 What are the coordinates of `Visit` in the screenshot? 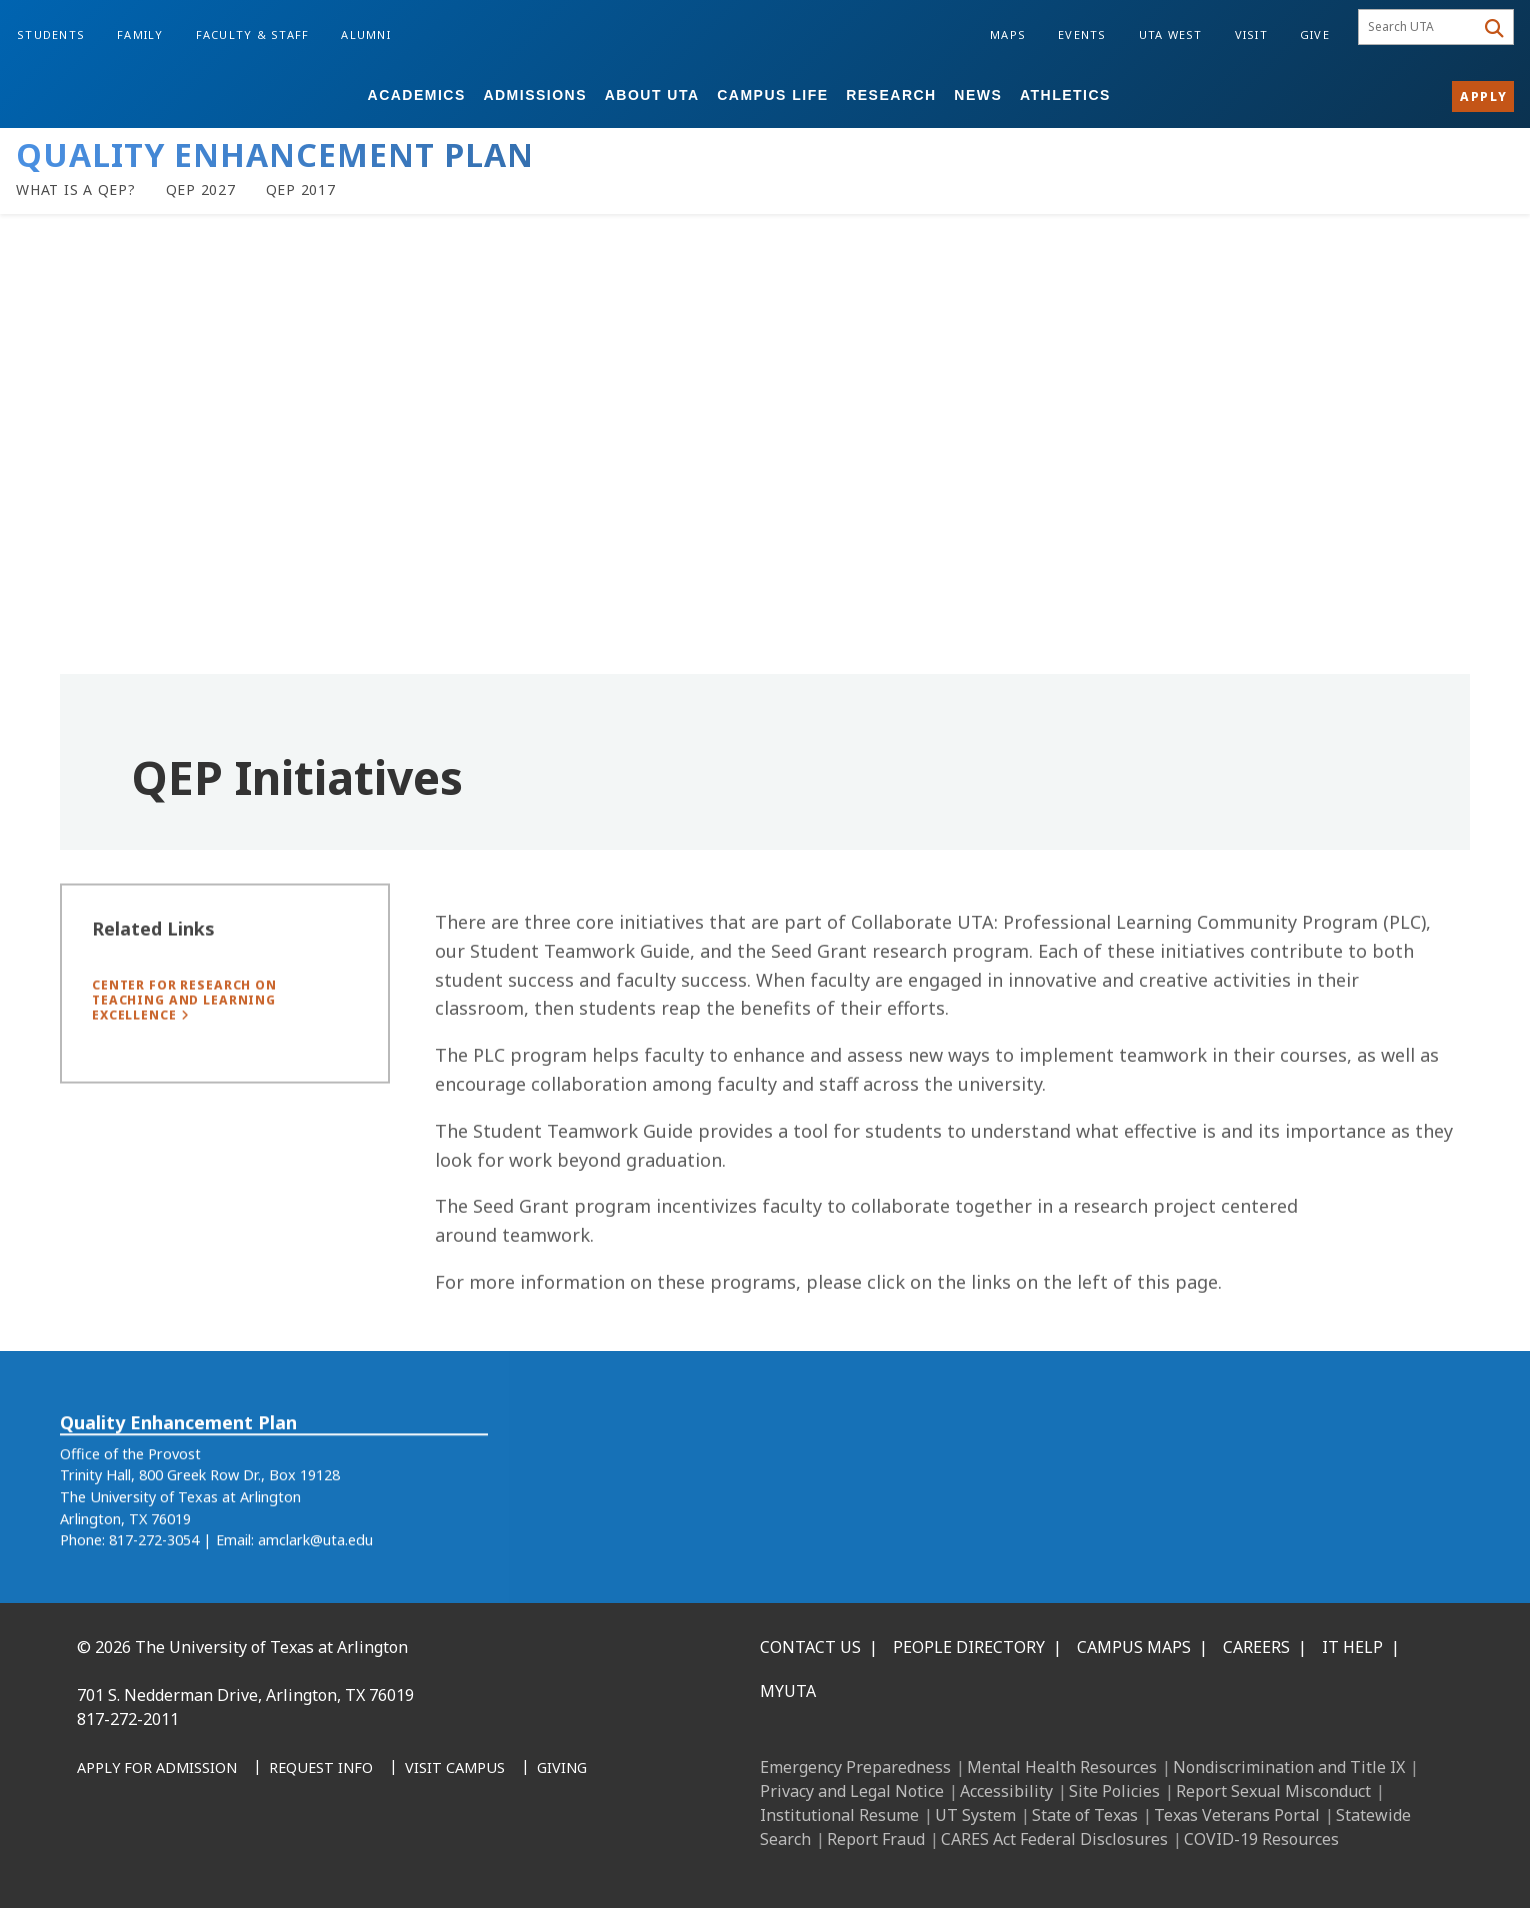 It's located at (1251, 34).